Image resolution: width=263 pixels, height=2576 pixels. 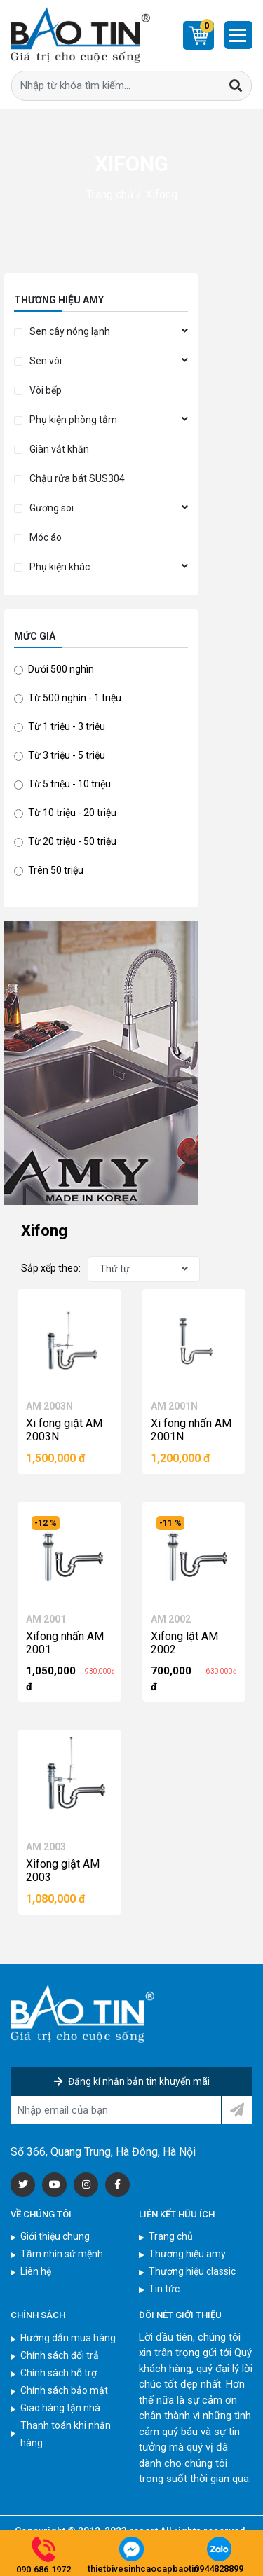 What do you see at coordinates (58, 2372) in the screenshot?
I see `Chính sách hỗ trợ` at bounding box center [58, 2372].